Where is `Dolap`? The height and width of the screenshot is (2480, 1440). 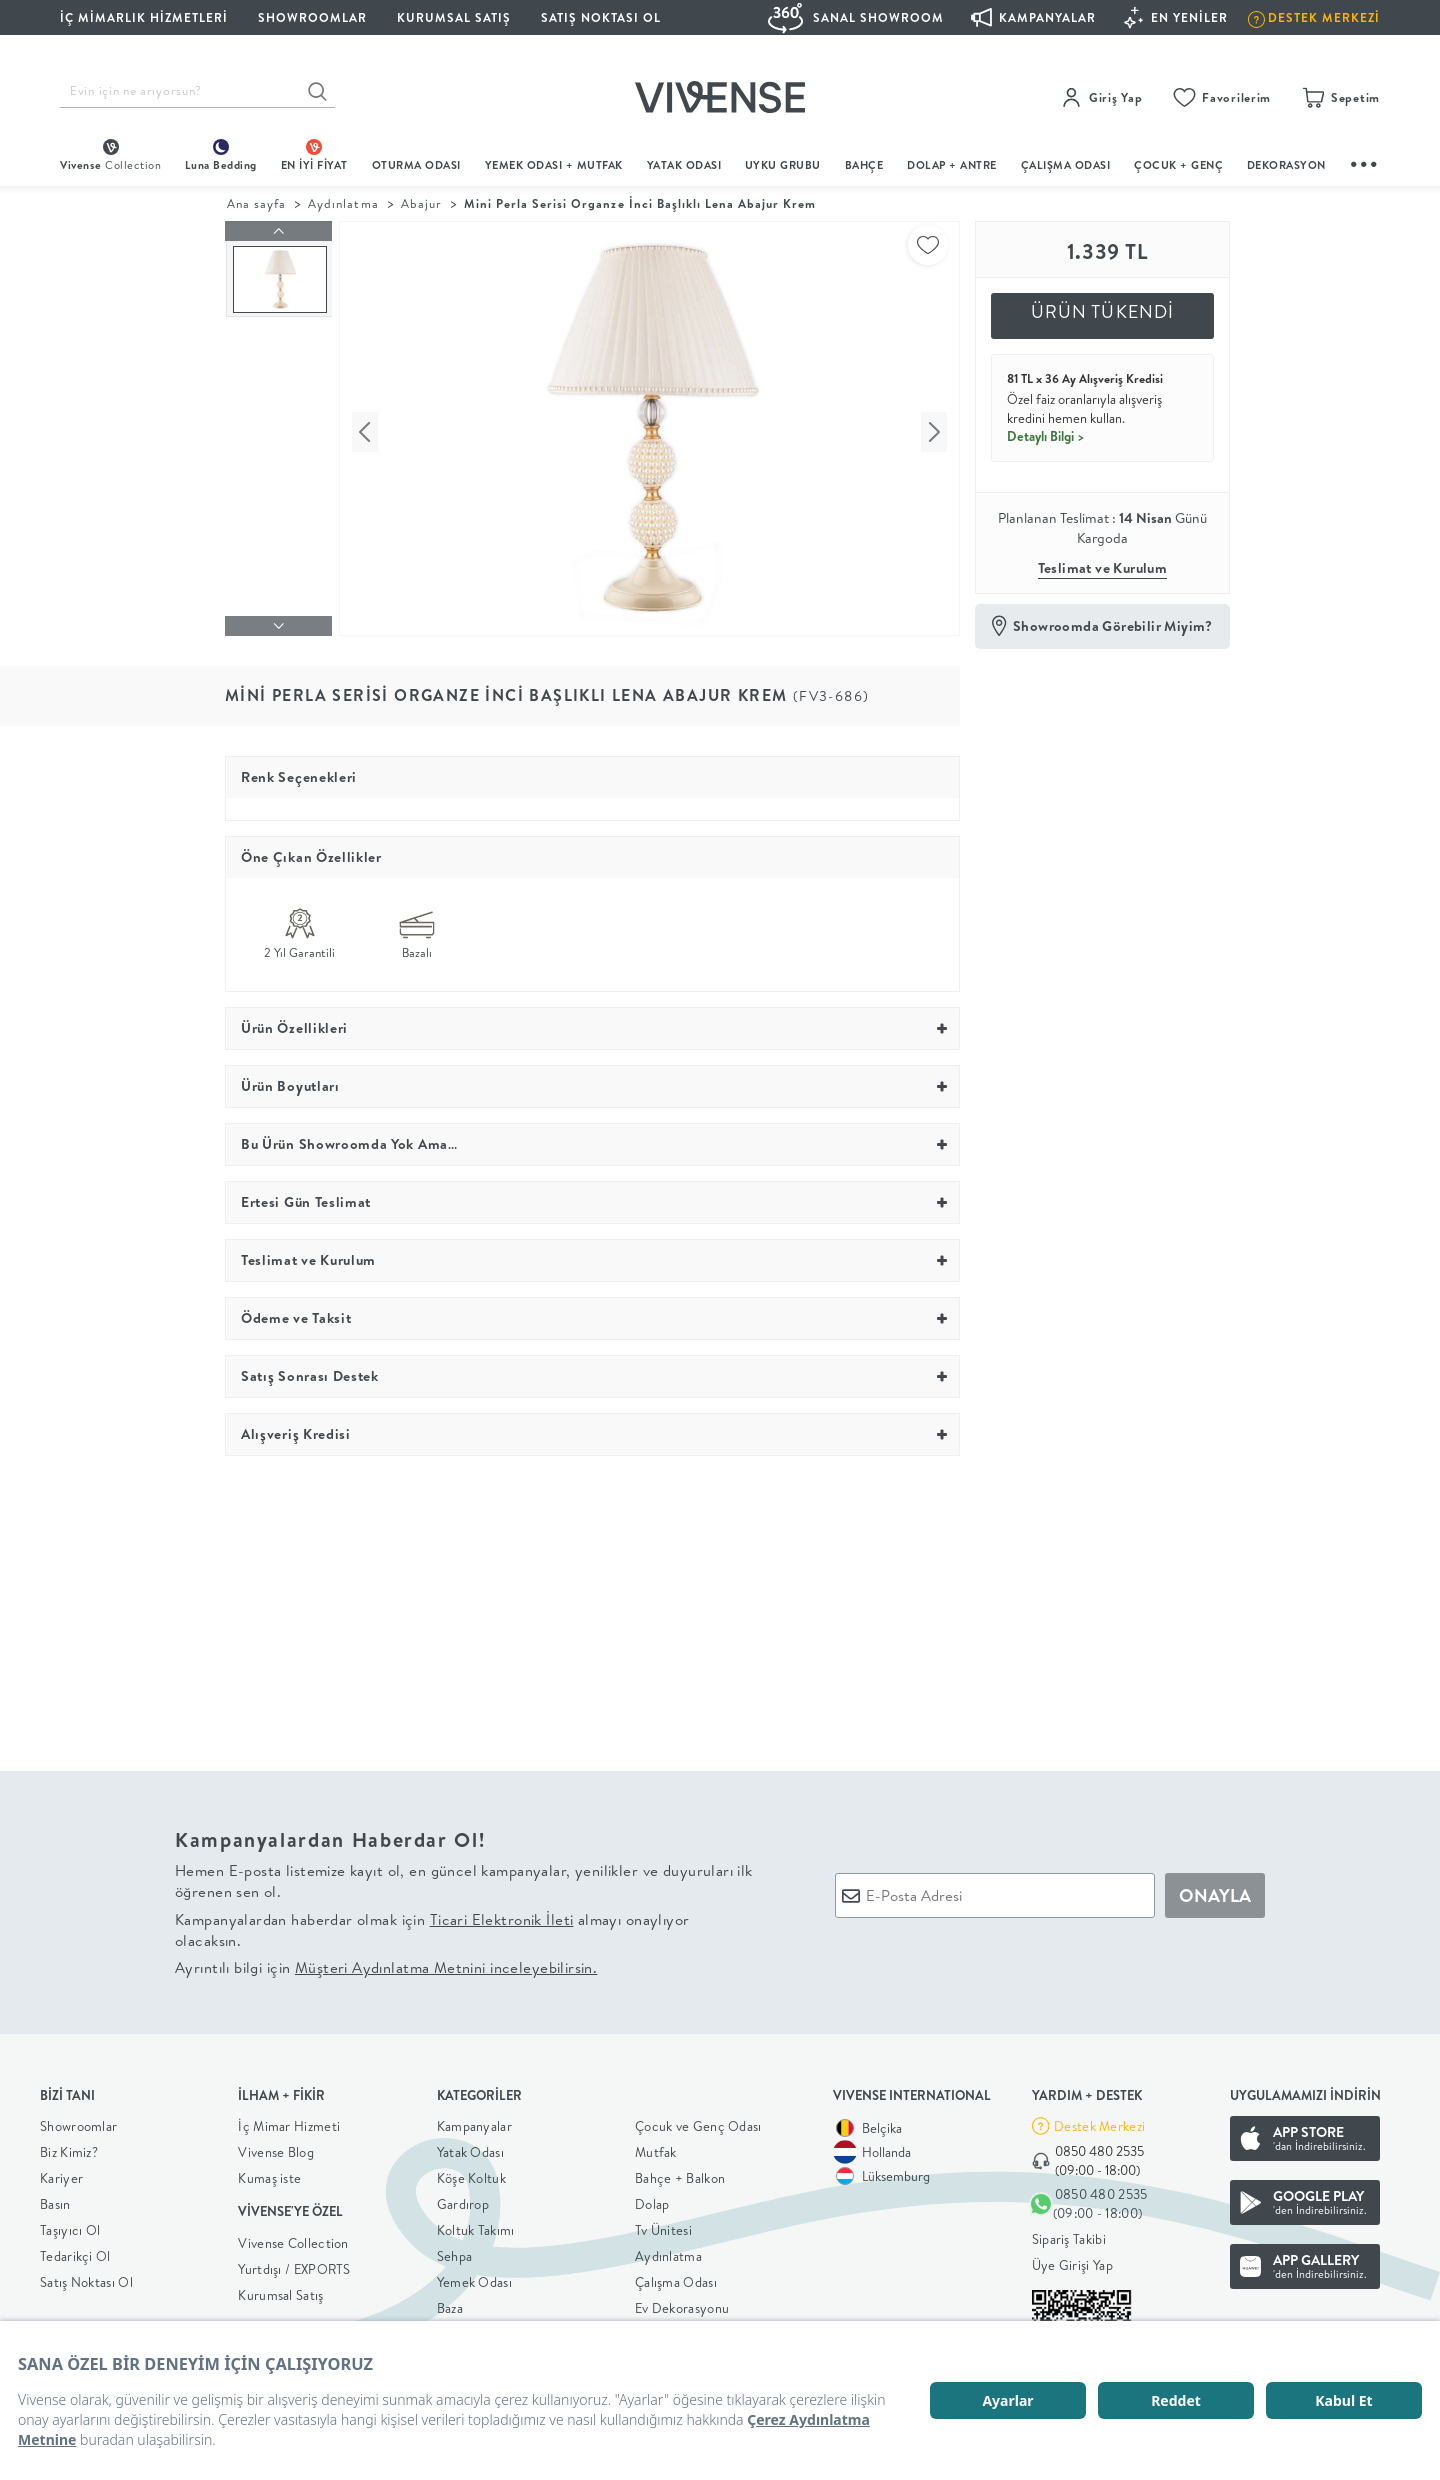 Dolap is located at coordinates (652, 2200).